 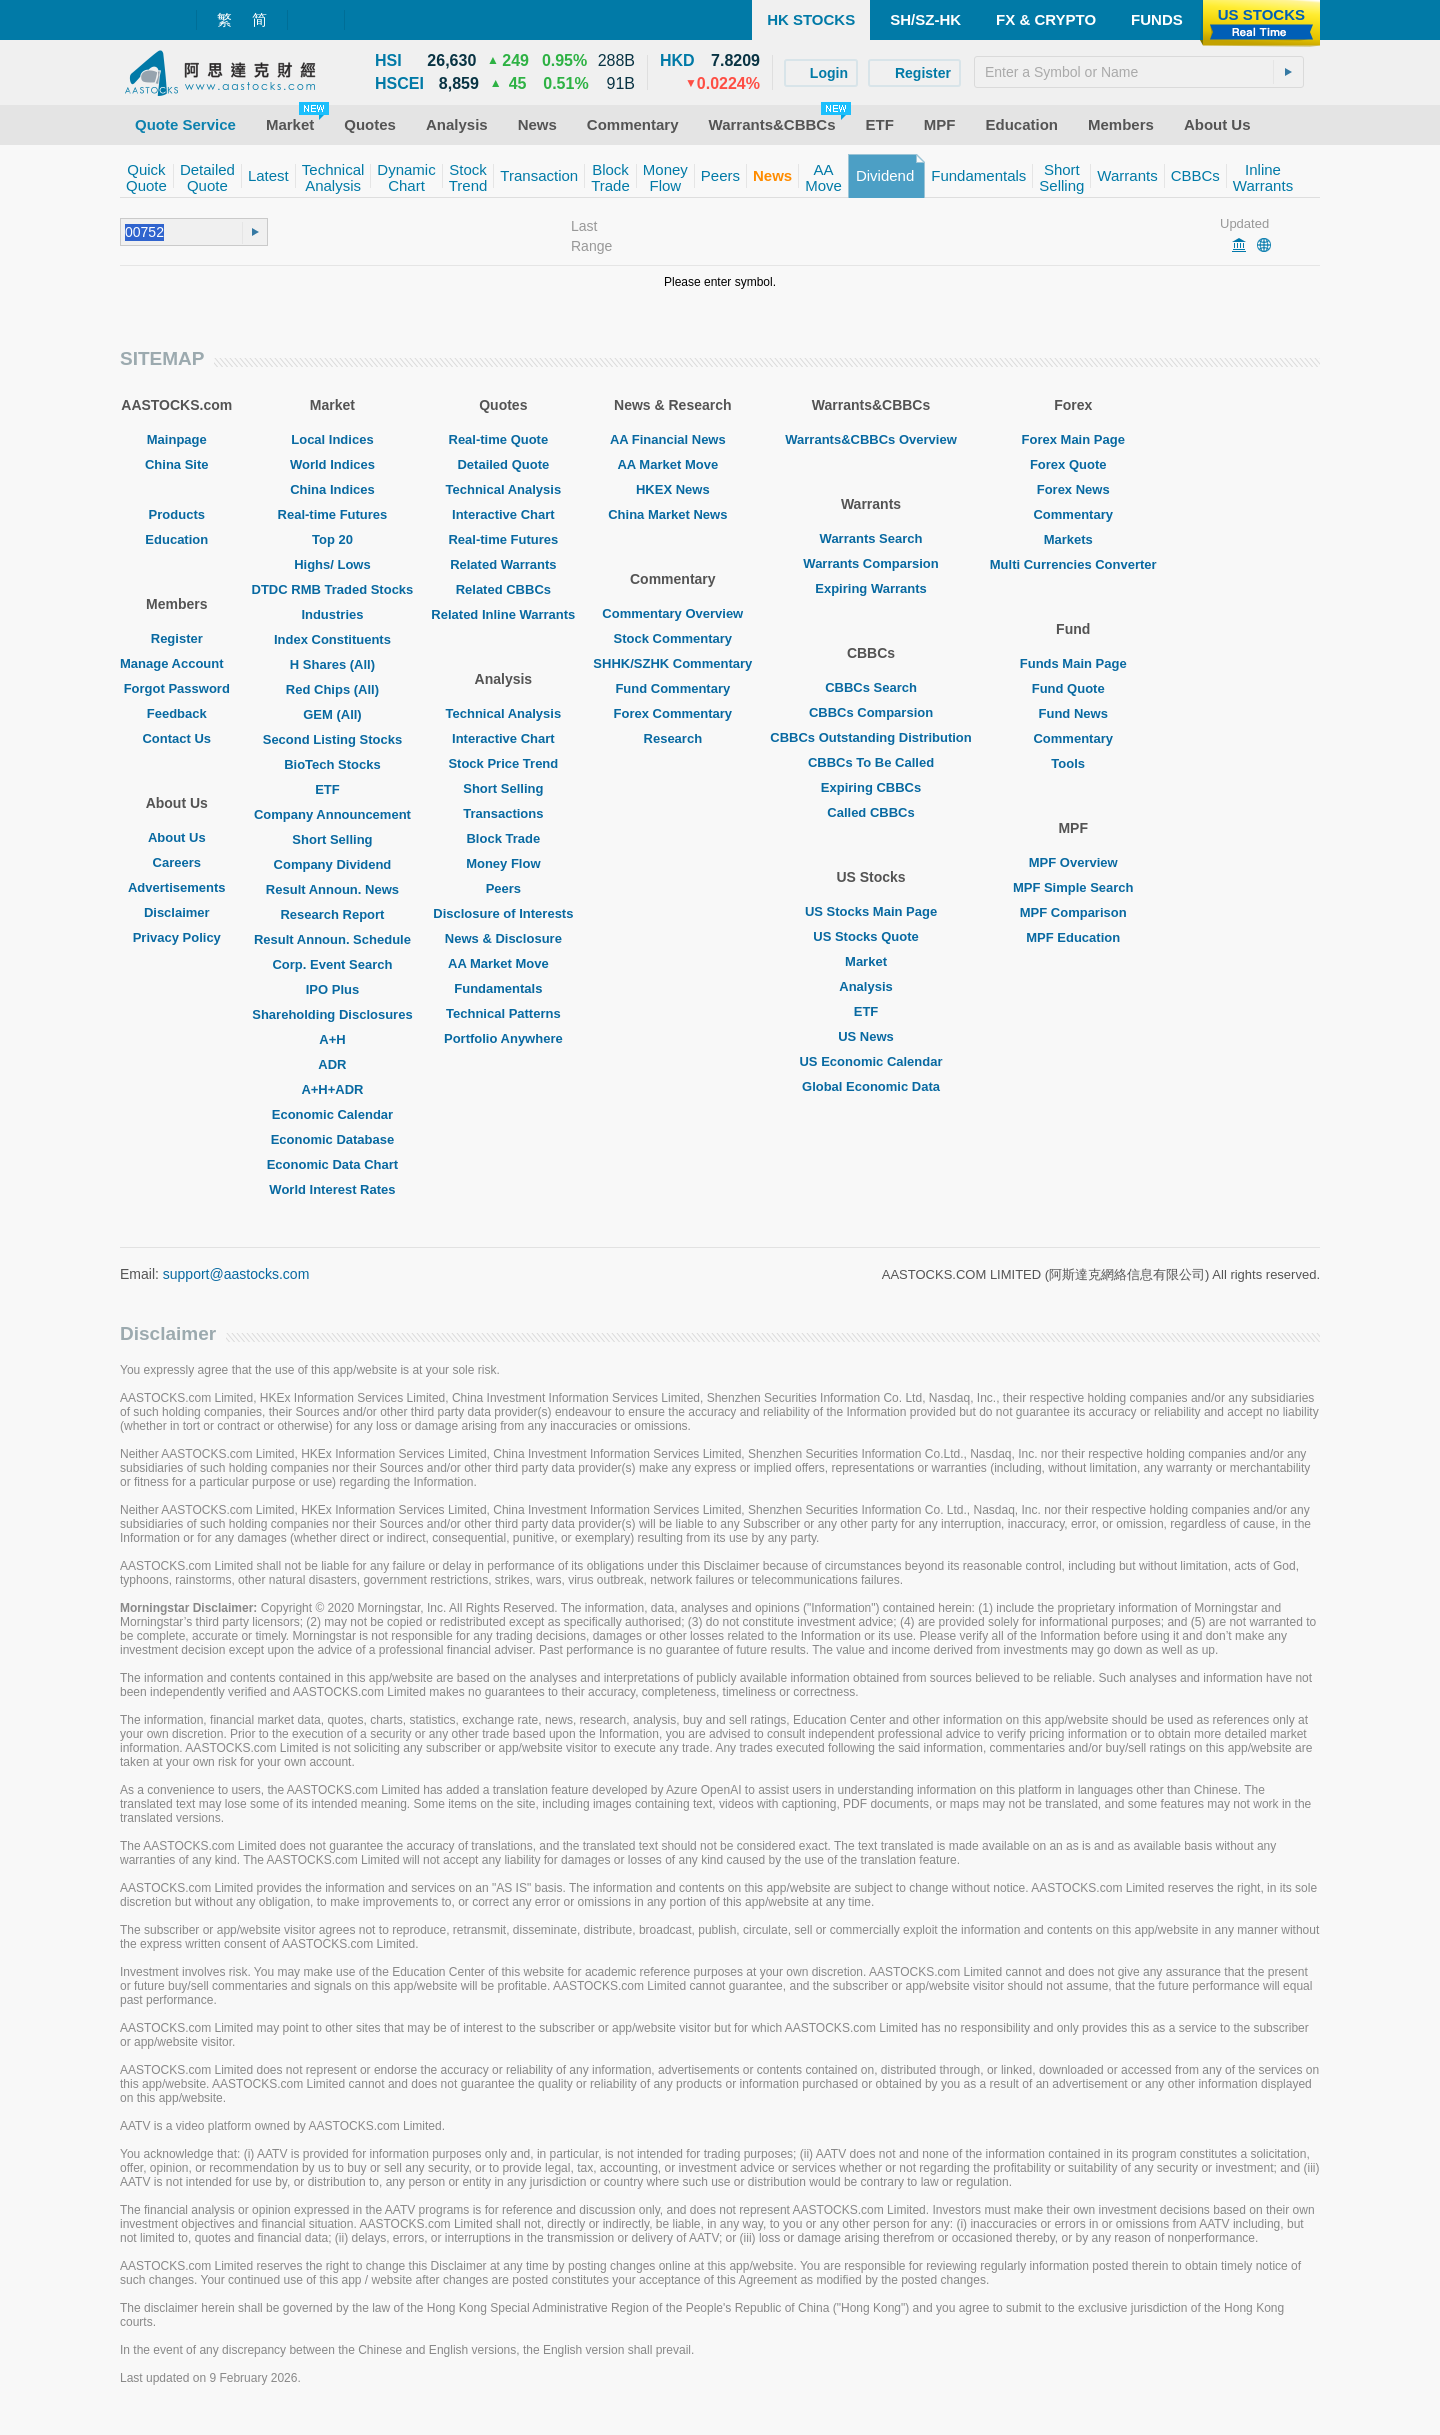 What do you see at coordinates (332, 1189) in the screenshot?
I see `World Interest Rates` at bounding box center [332, 1189].